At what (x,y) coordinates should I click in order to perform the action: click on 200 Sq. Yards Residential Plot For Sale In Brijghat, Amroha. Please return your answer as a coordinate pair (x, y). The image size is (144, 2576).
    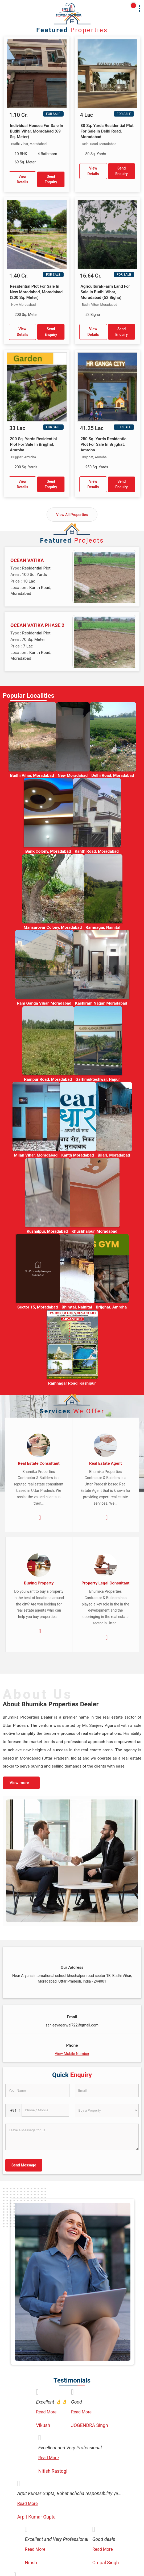
    Looking at the image, I should click on (33, 444).